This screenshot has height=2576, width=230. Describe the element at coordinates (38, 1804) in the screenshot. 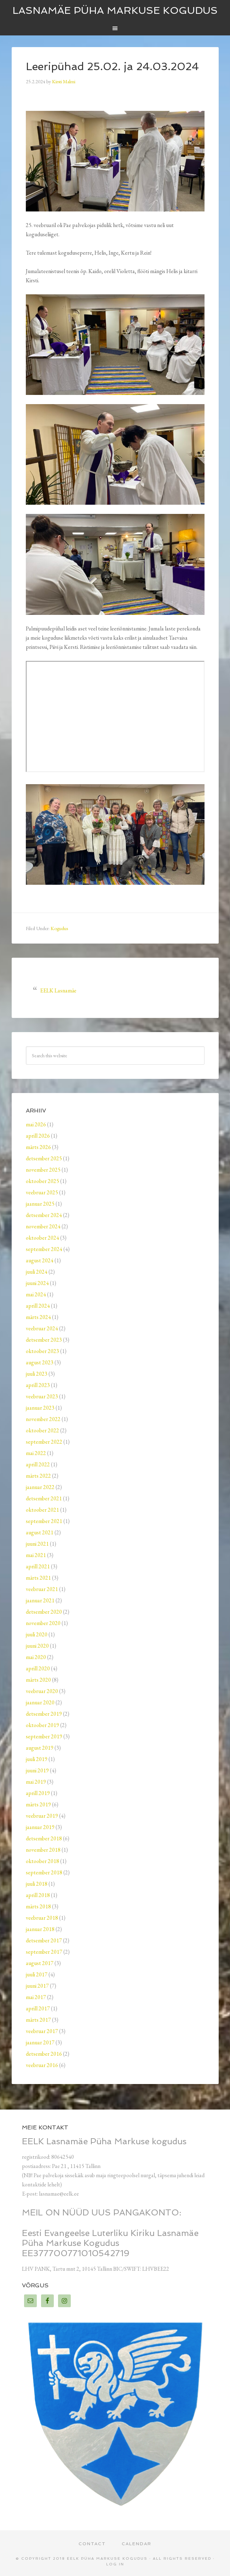

I see `märts 2019` at that location.